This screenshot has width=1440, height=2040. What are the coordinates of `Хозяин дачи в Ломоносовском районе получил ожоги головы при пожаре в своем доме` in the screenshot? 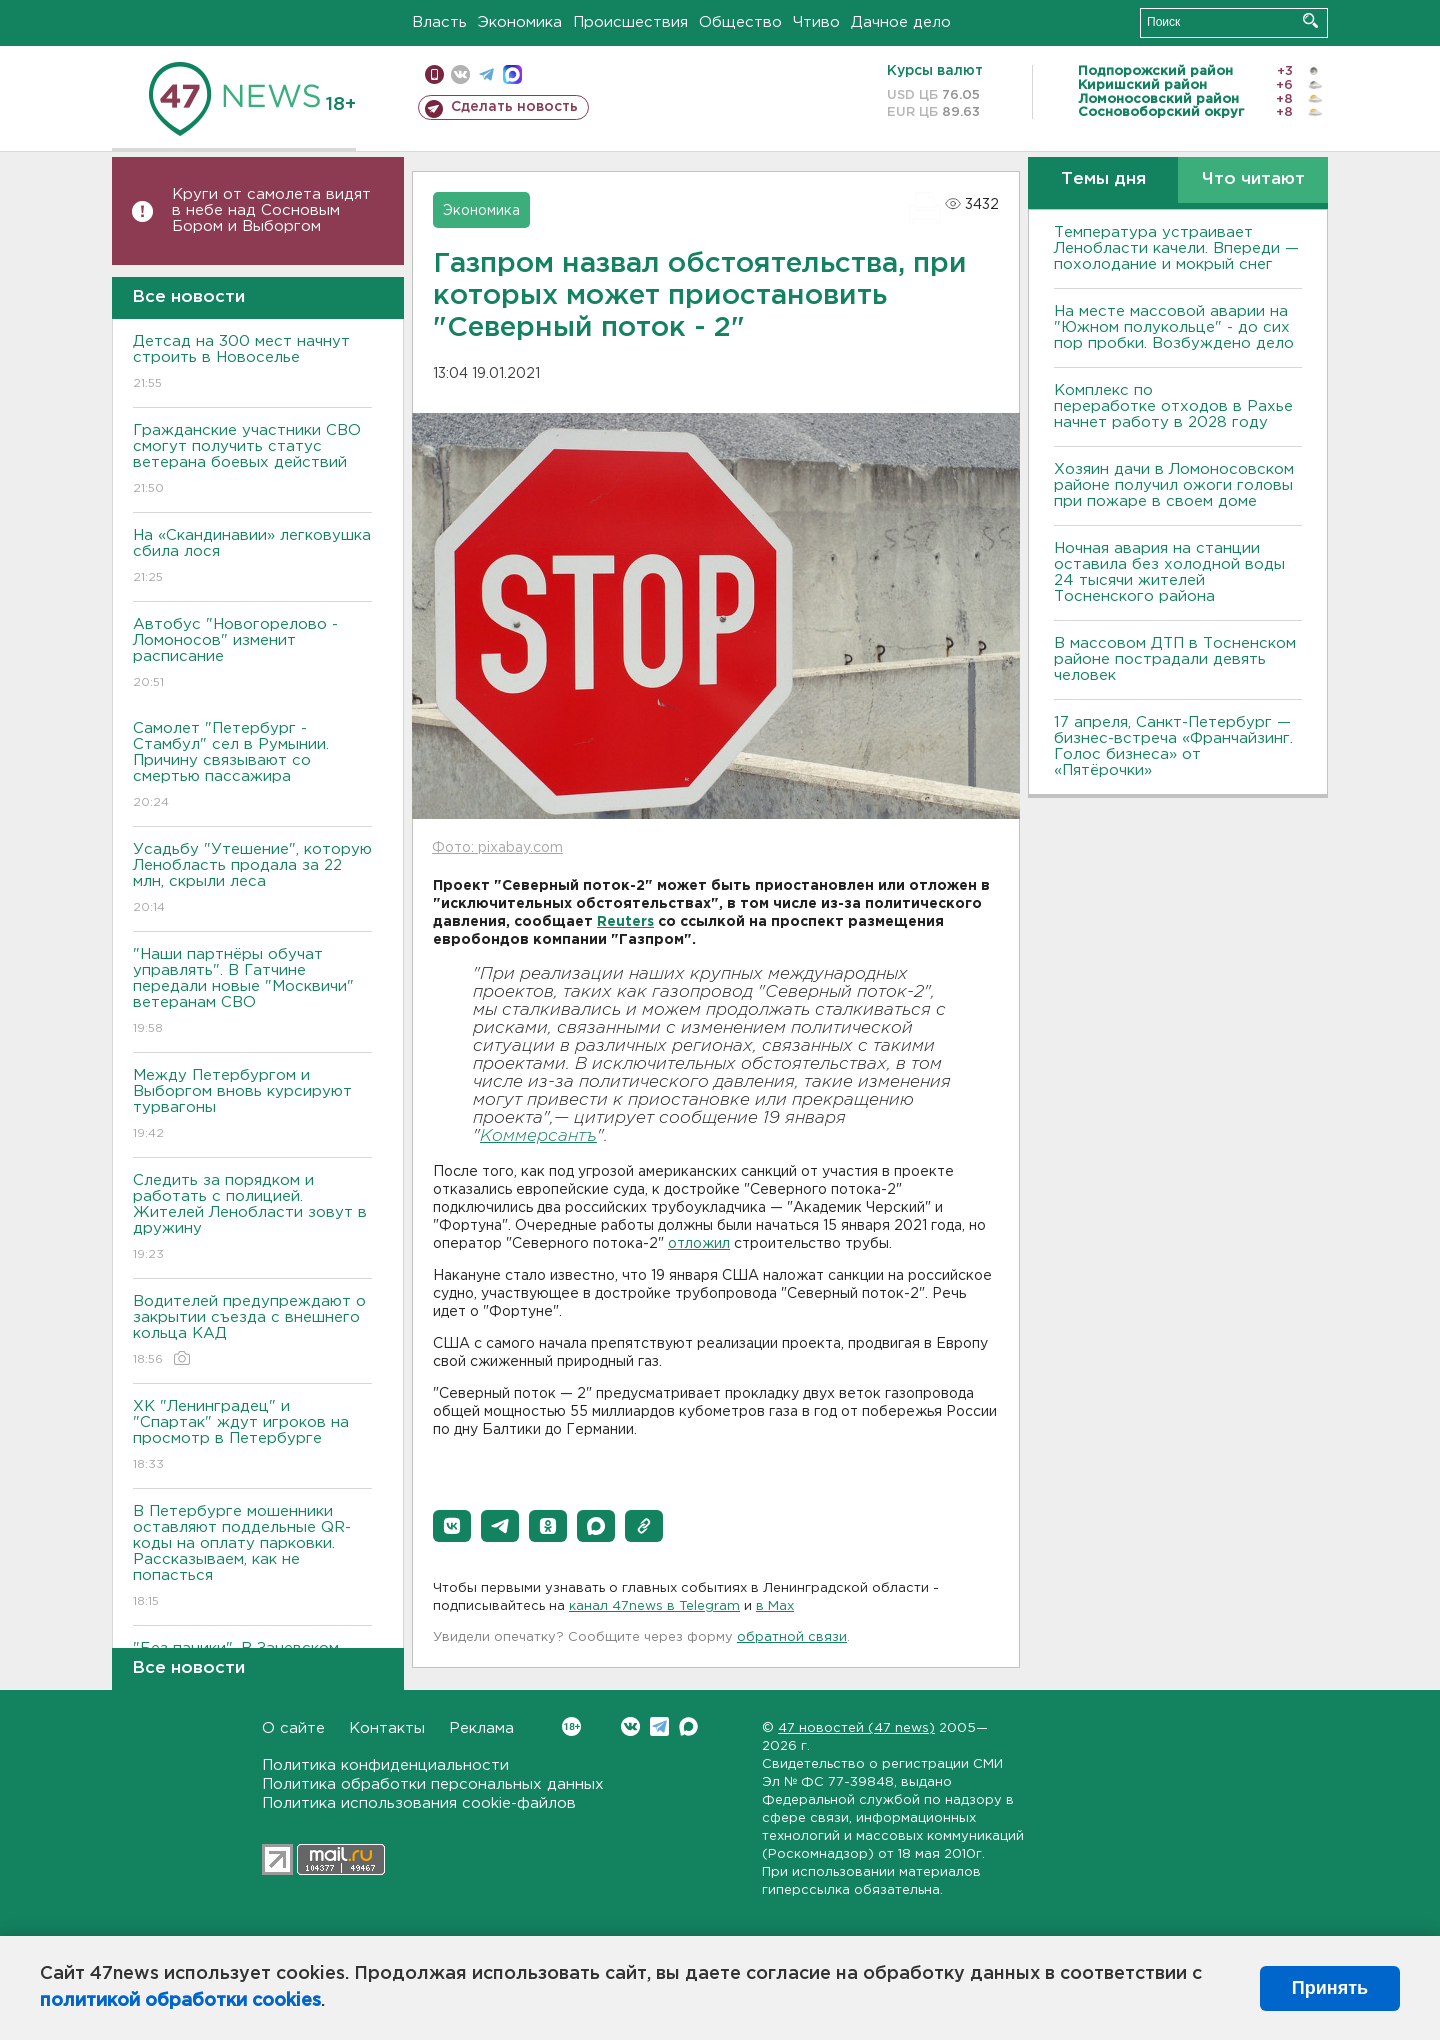 It's located at (1174, 485).